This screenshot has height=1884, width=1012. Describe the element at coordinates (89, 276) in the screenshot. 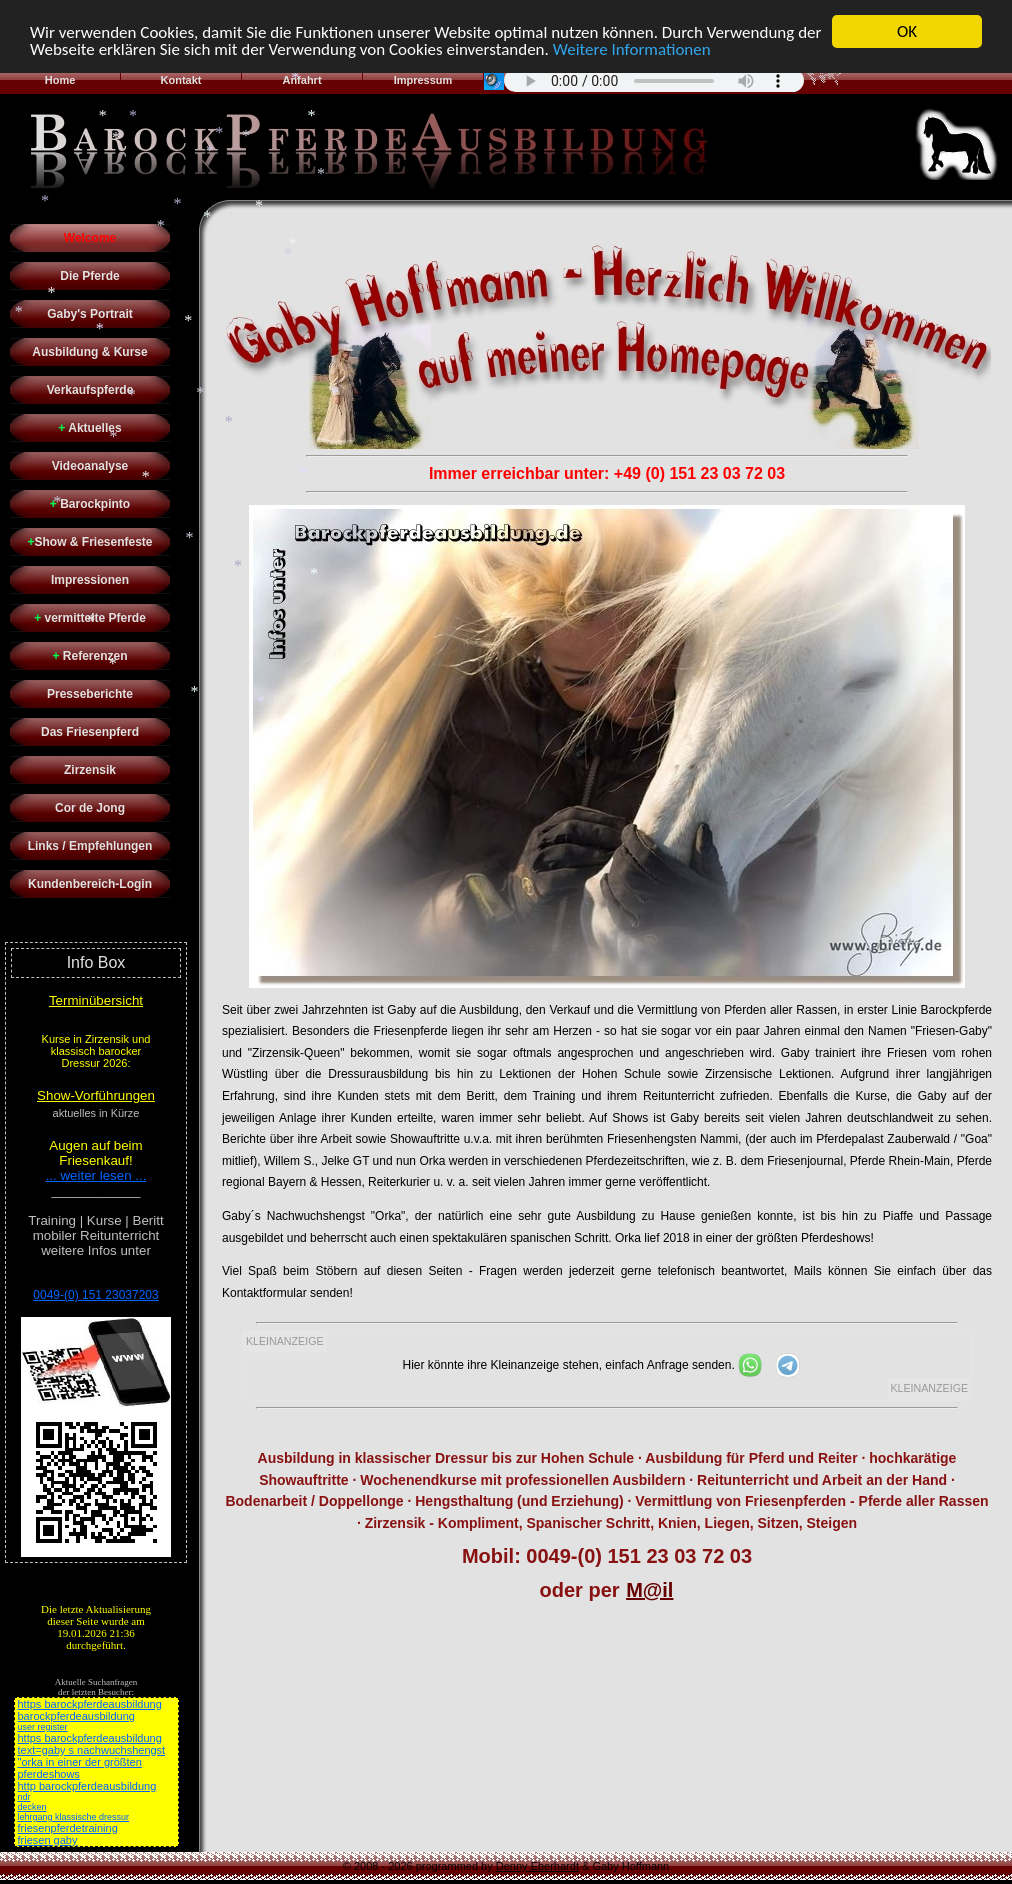

I see `Die Pferde` at that location.